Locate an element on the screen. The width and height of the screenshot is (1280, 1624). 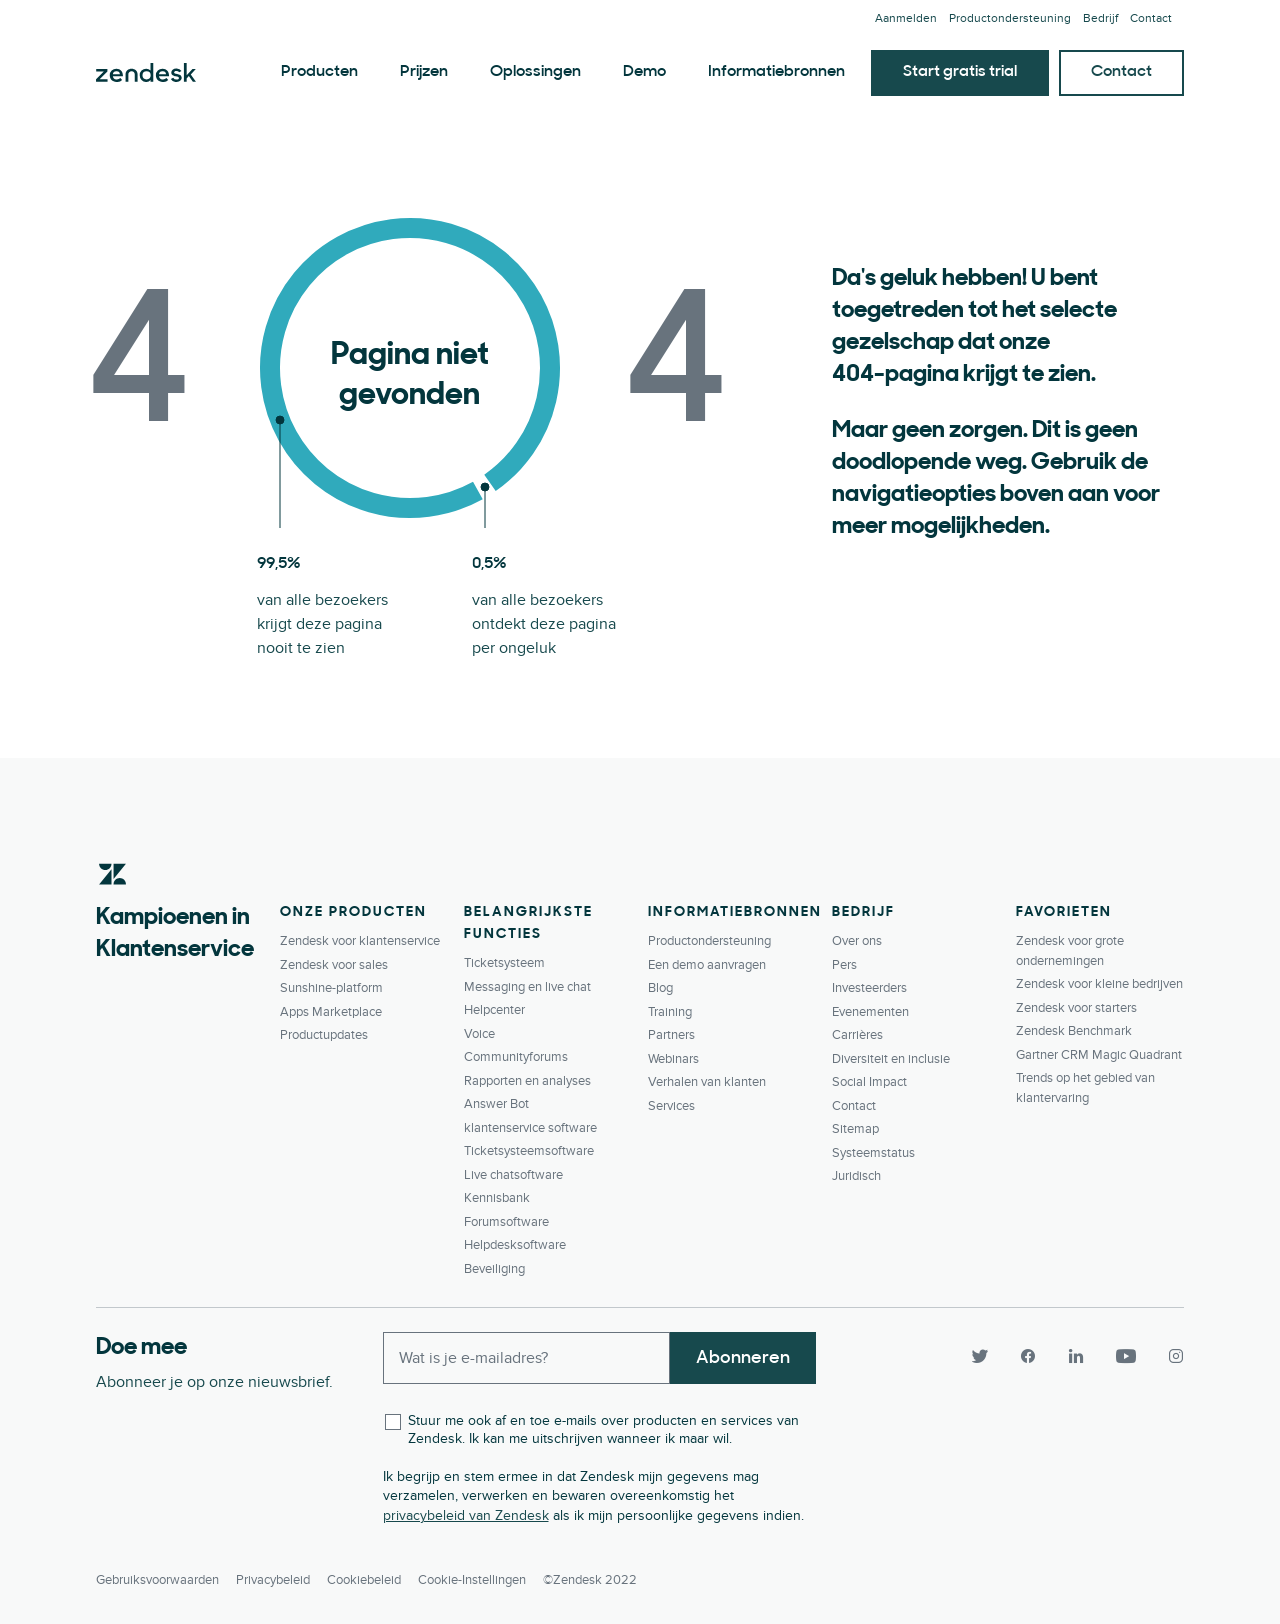
Zendesk voor klantenservice is located at coordinates (360, 941).